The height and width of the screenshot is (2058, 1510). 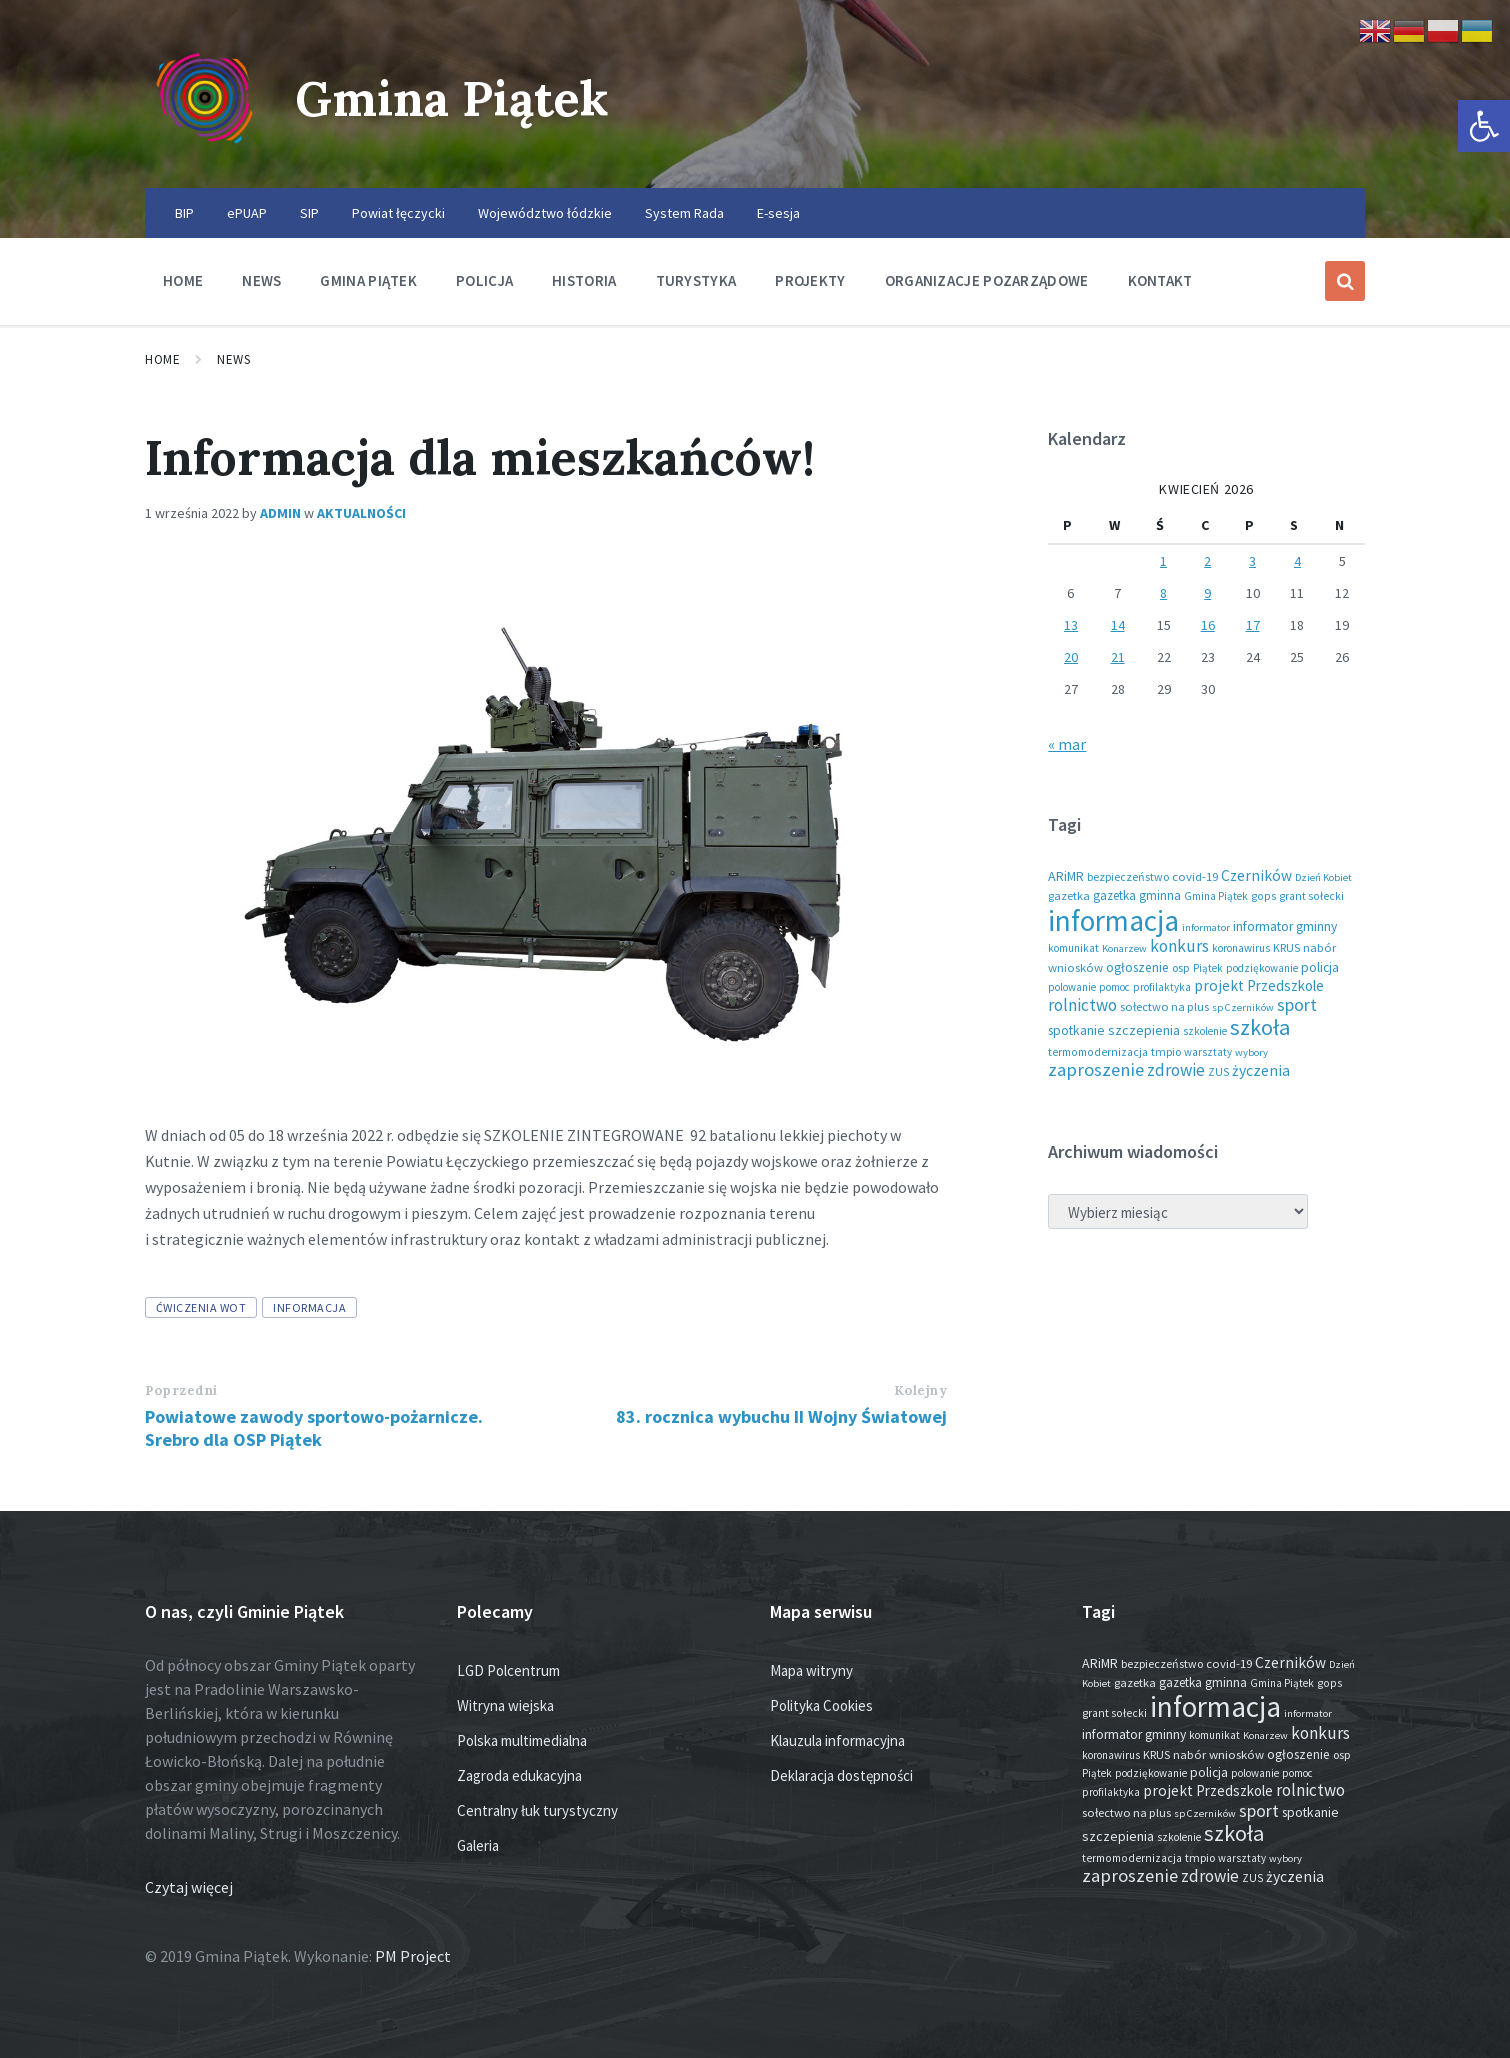 I want to click on Aktualności, so click(x=361, y=513).